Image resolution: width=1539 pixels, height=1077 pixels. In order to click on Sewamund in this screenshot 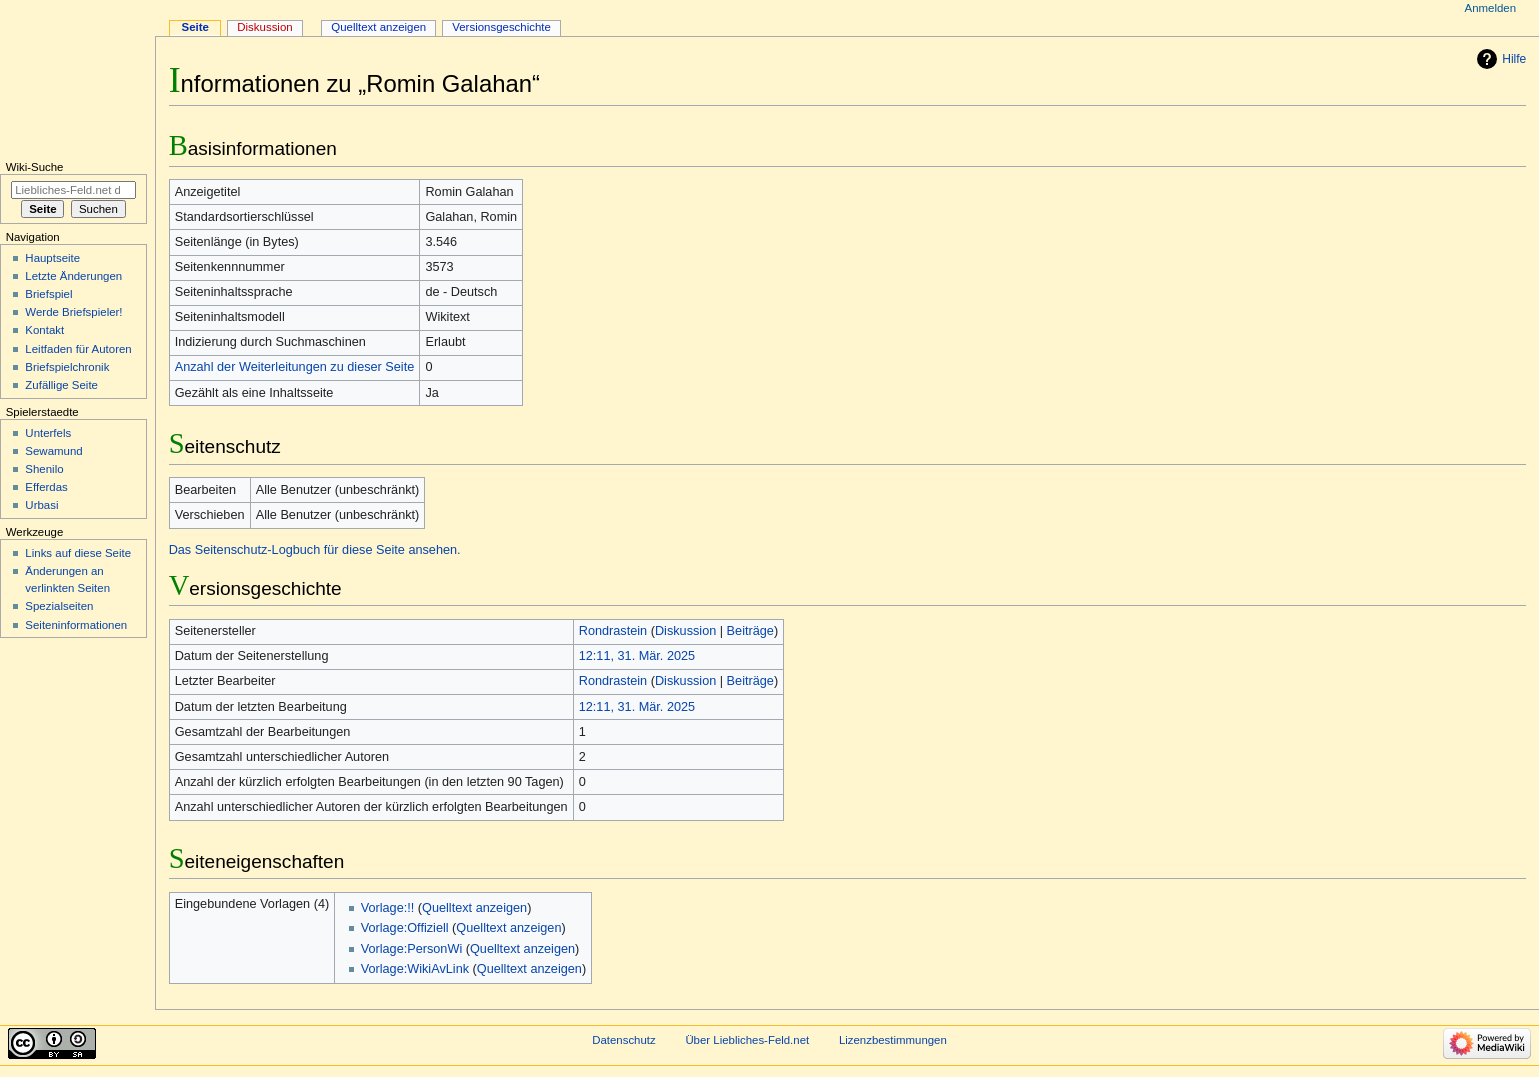, I will do `click(53, 451)`.